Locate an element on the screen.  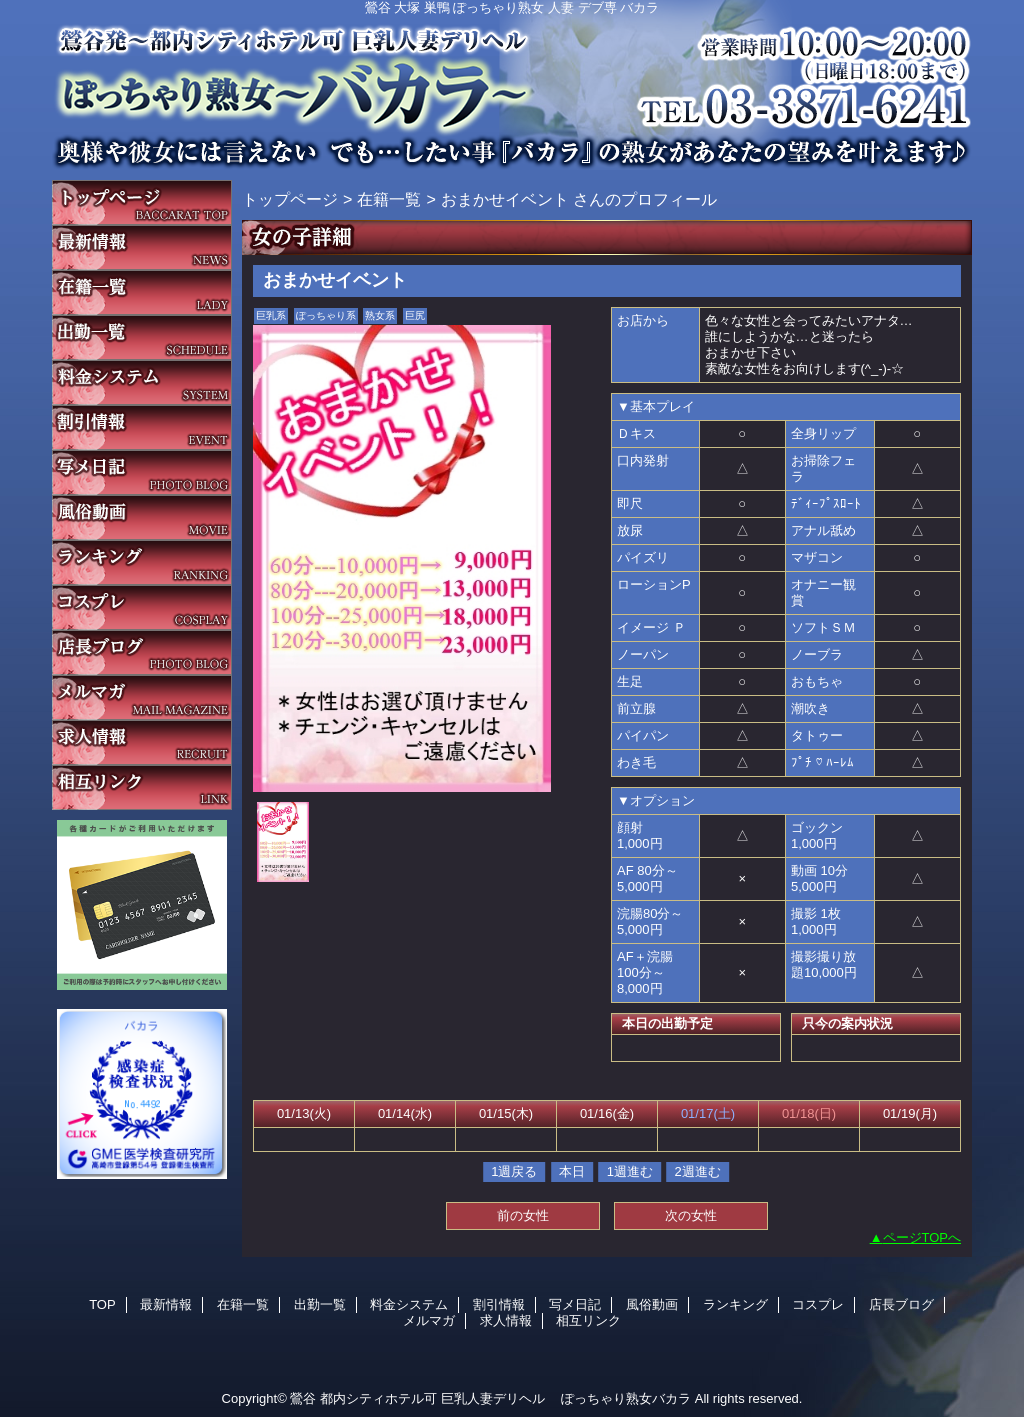
店長ブログ is located at coordinates (142, 652).